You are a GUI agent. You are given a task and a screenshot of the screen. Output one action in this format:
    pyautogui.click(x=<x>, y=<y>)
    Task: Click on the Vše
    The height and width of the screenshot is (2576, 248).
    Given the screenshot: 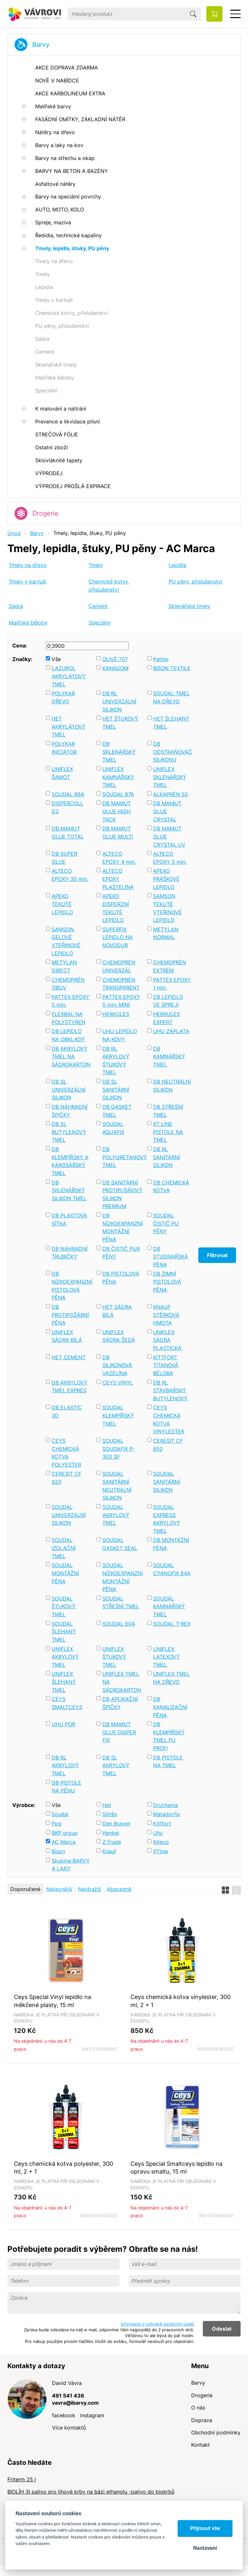 What is the action you would take?
    pyautogui.click(x=56, y=659)
    